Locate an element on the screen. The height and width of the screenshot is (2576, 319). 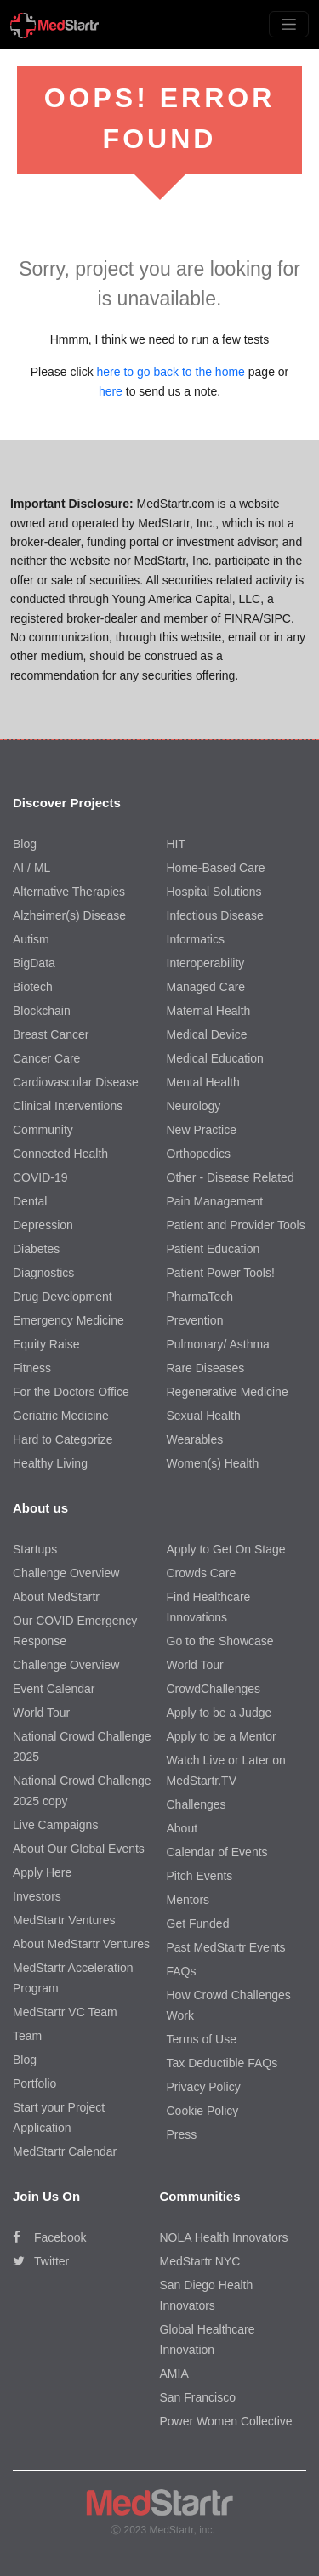
Regenerative Medicine is located at coordinates (227, 1392).